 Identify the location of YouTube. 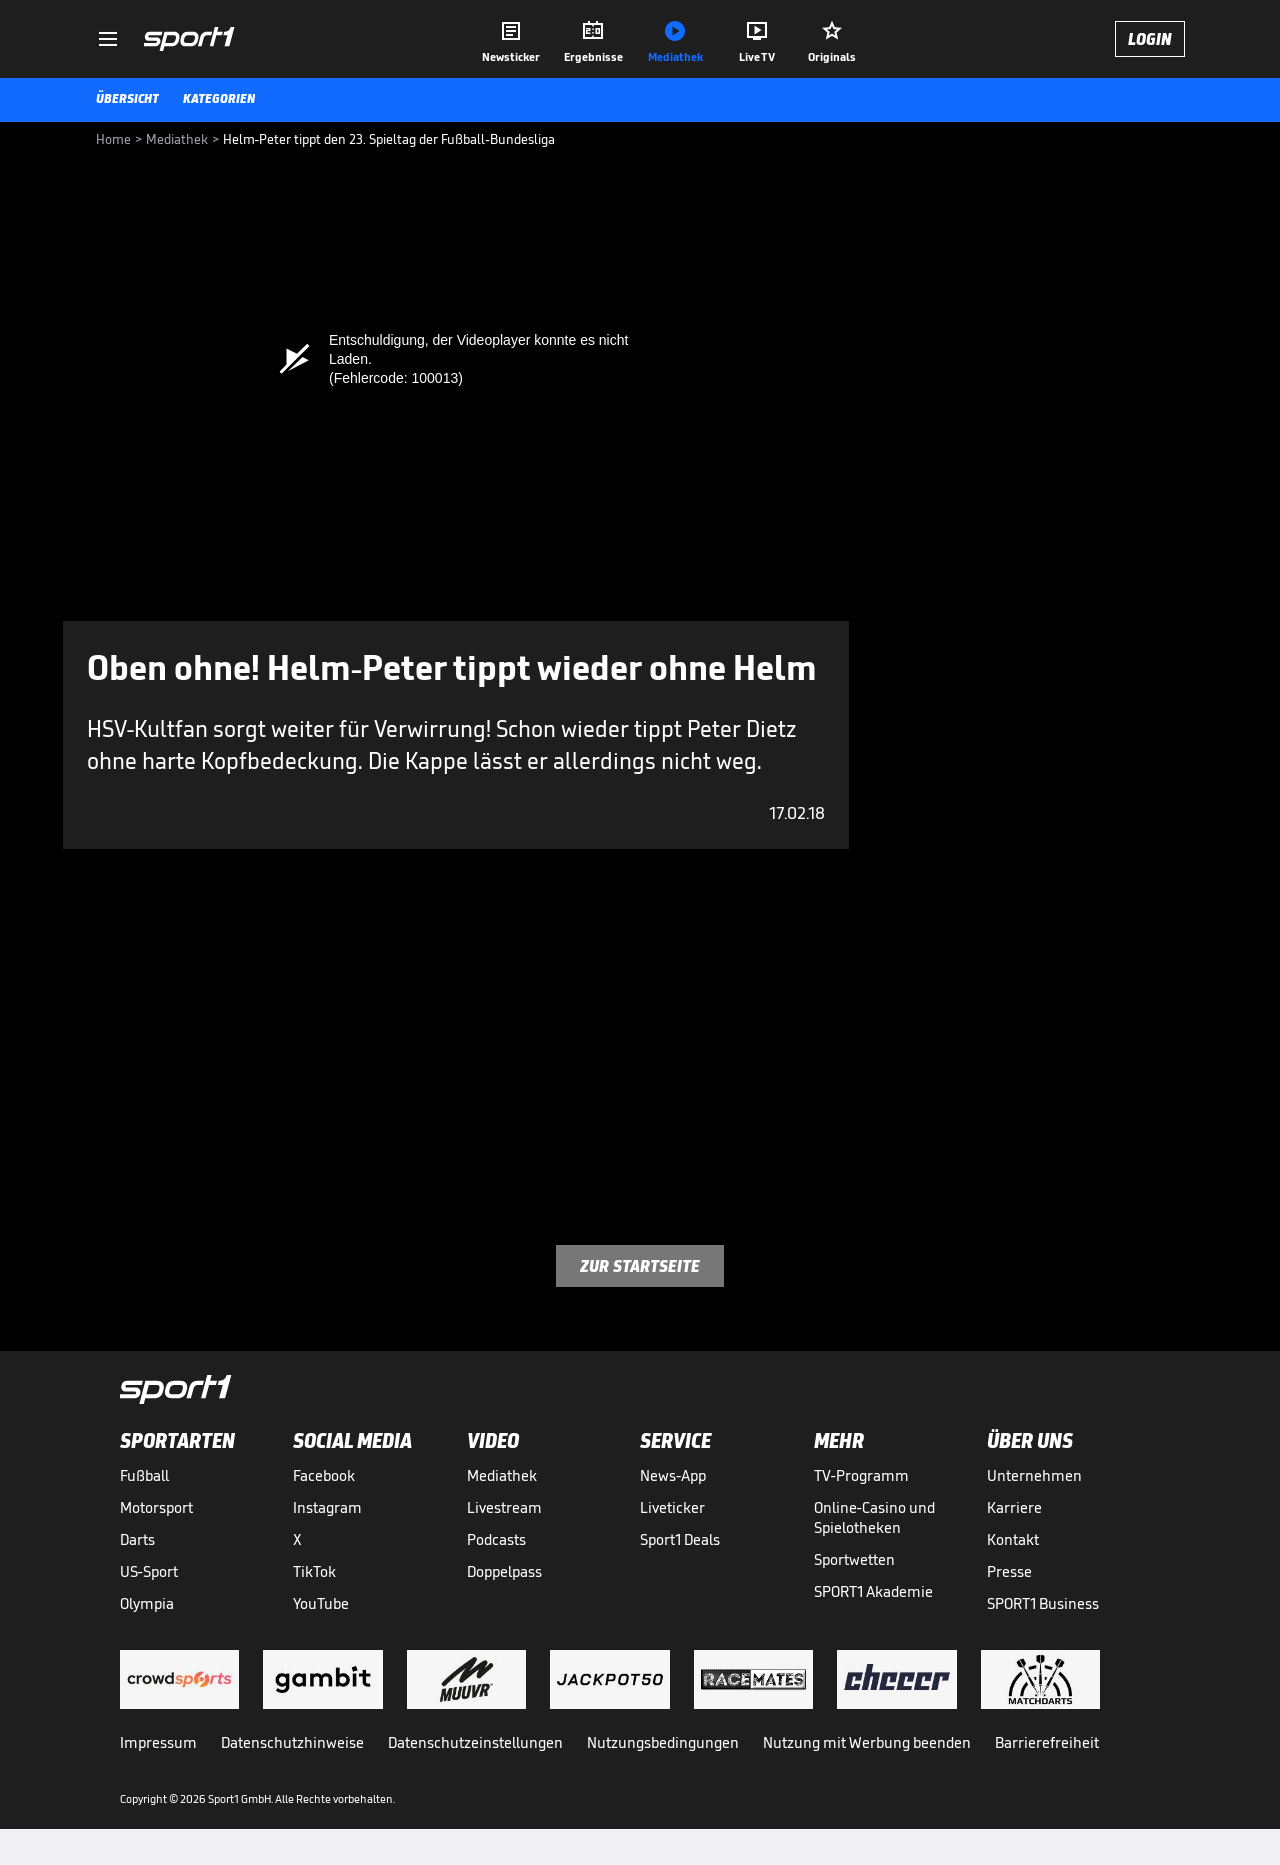
(321, 1603).